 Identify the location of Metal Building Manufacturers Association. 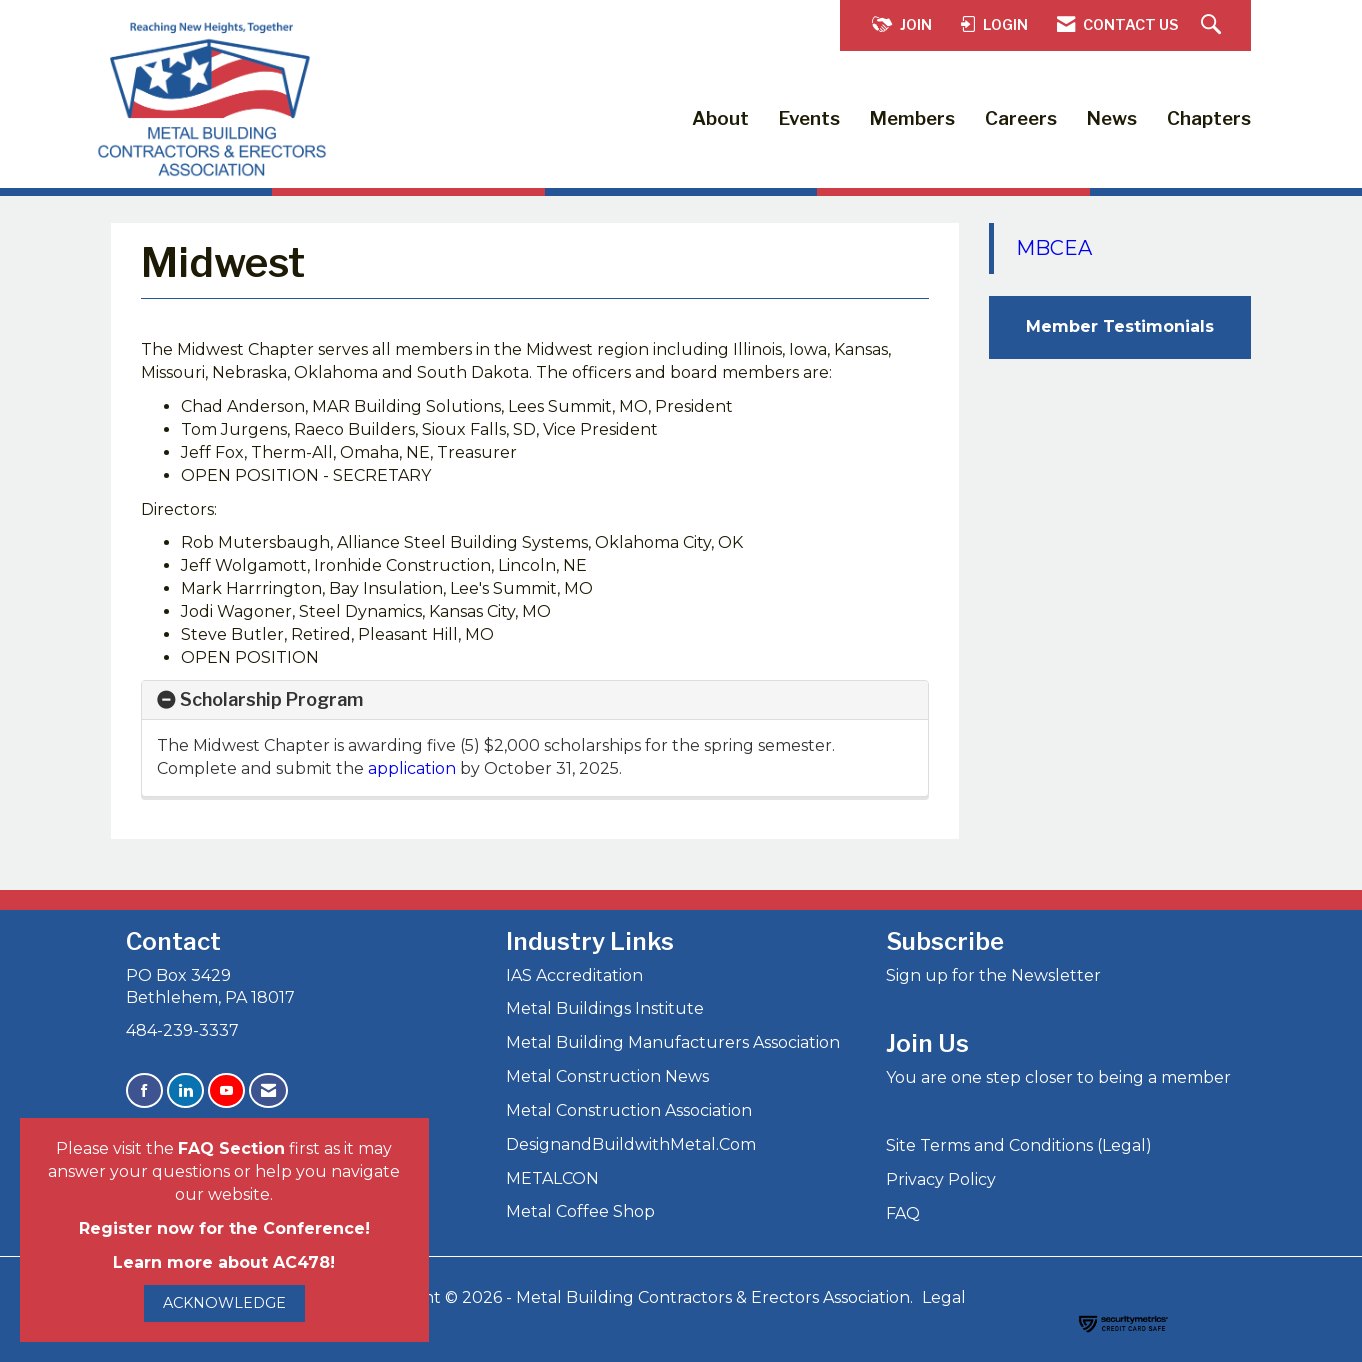
(673, 1042).